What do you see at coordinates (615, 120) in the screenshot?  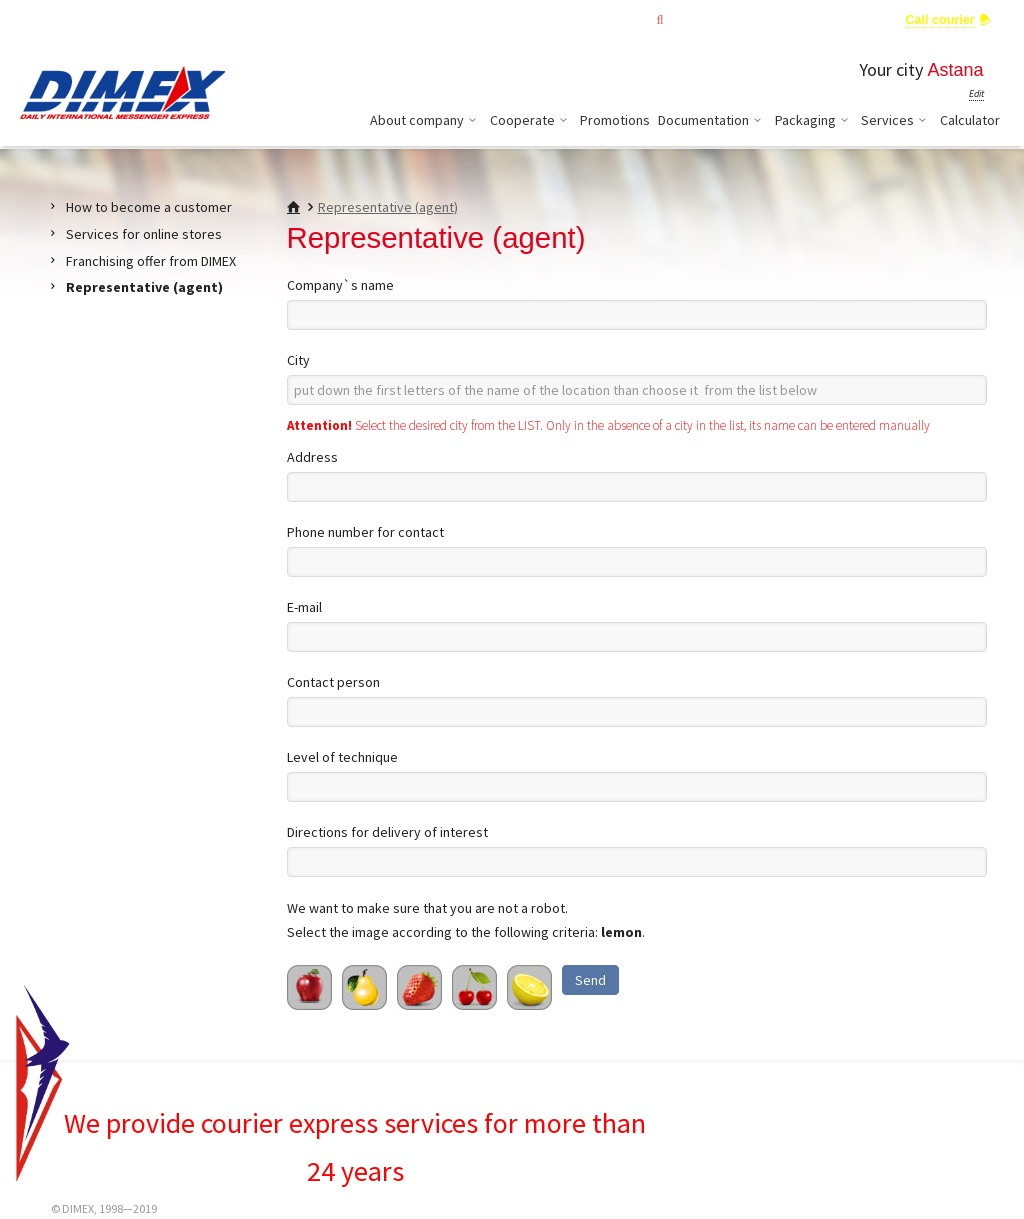 I see `Promotions` at bounding box center [615, 120].